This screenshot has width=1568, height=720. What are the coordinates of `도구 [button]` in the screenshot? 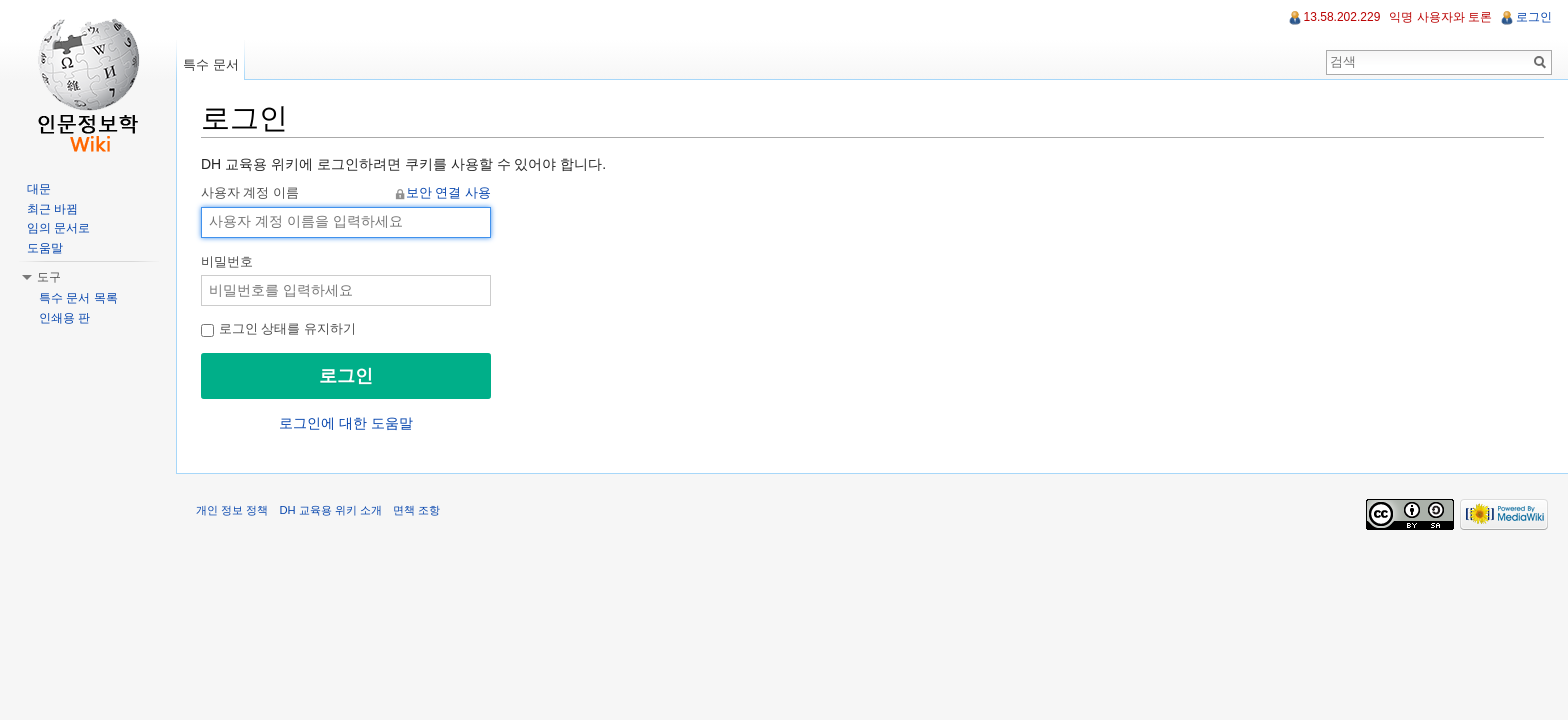 It's located at (49, 277).